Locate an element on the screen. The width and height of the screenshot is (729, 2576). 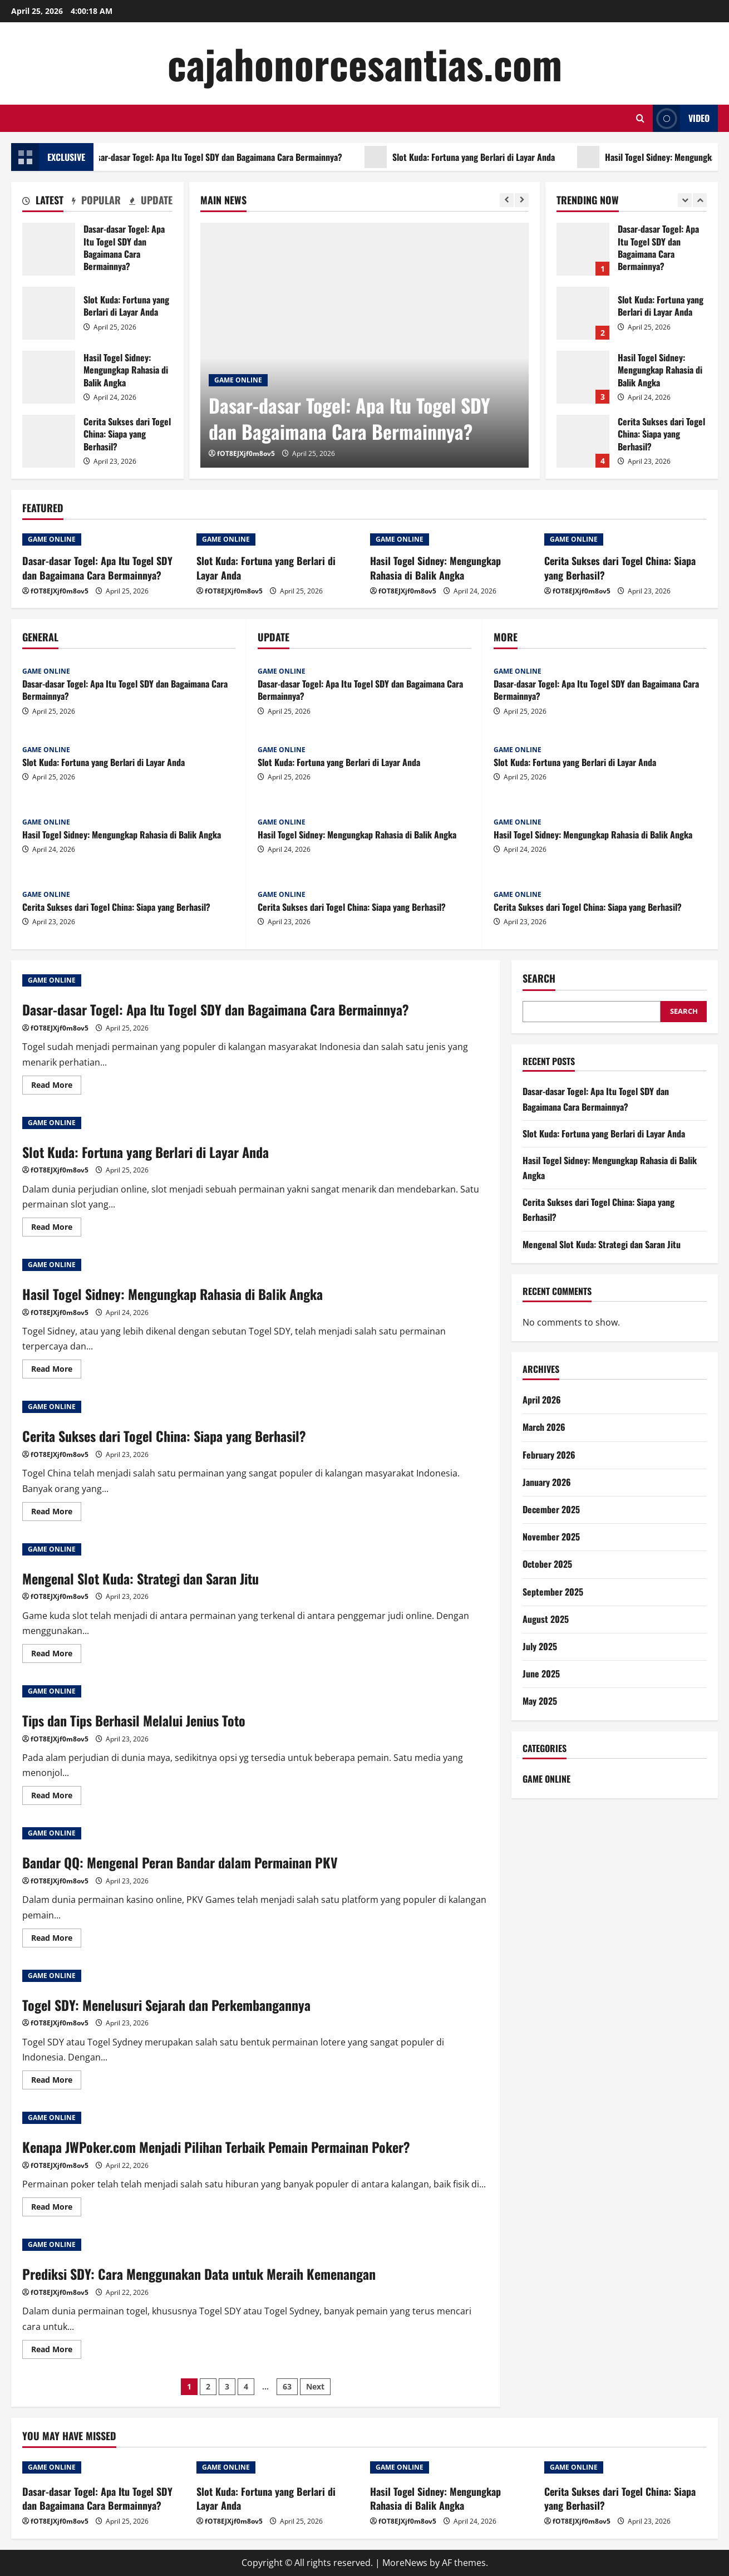
July 2025 is located at coordinates (540, 1646).